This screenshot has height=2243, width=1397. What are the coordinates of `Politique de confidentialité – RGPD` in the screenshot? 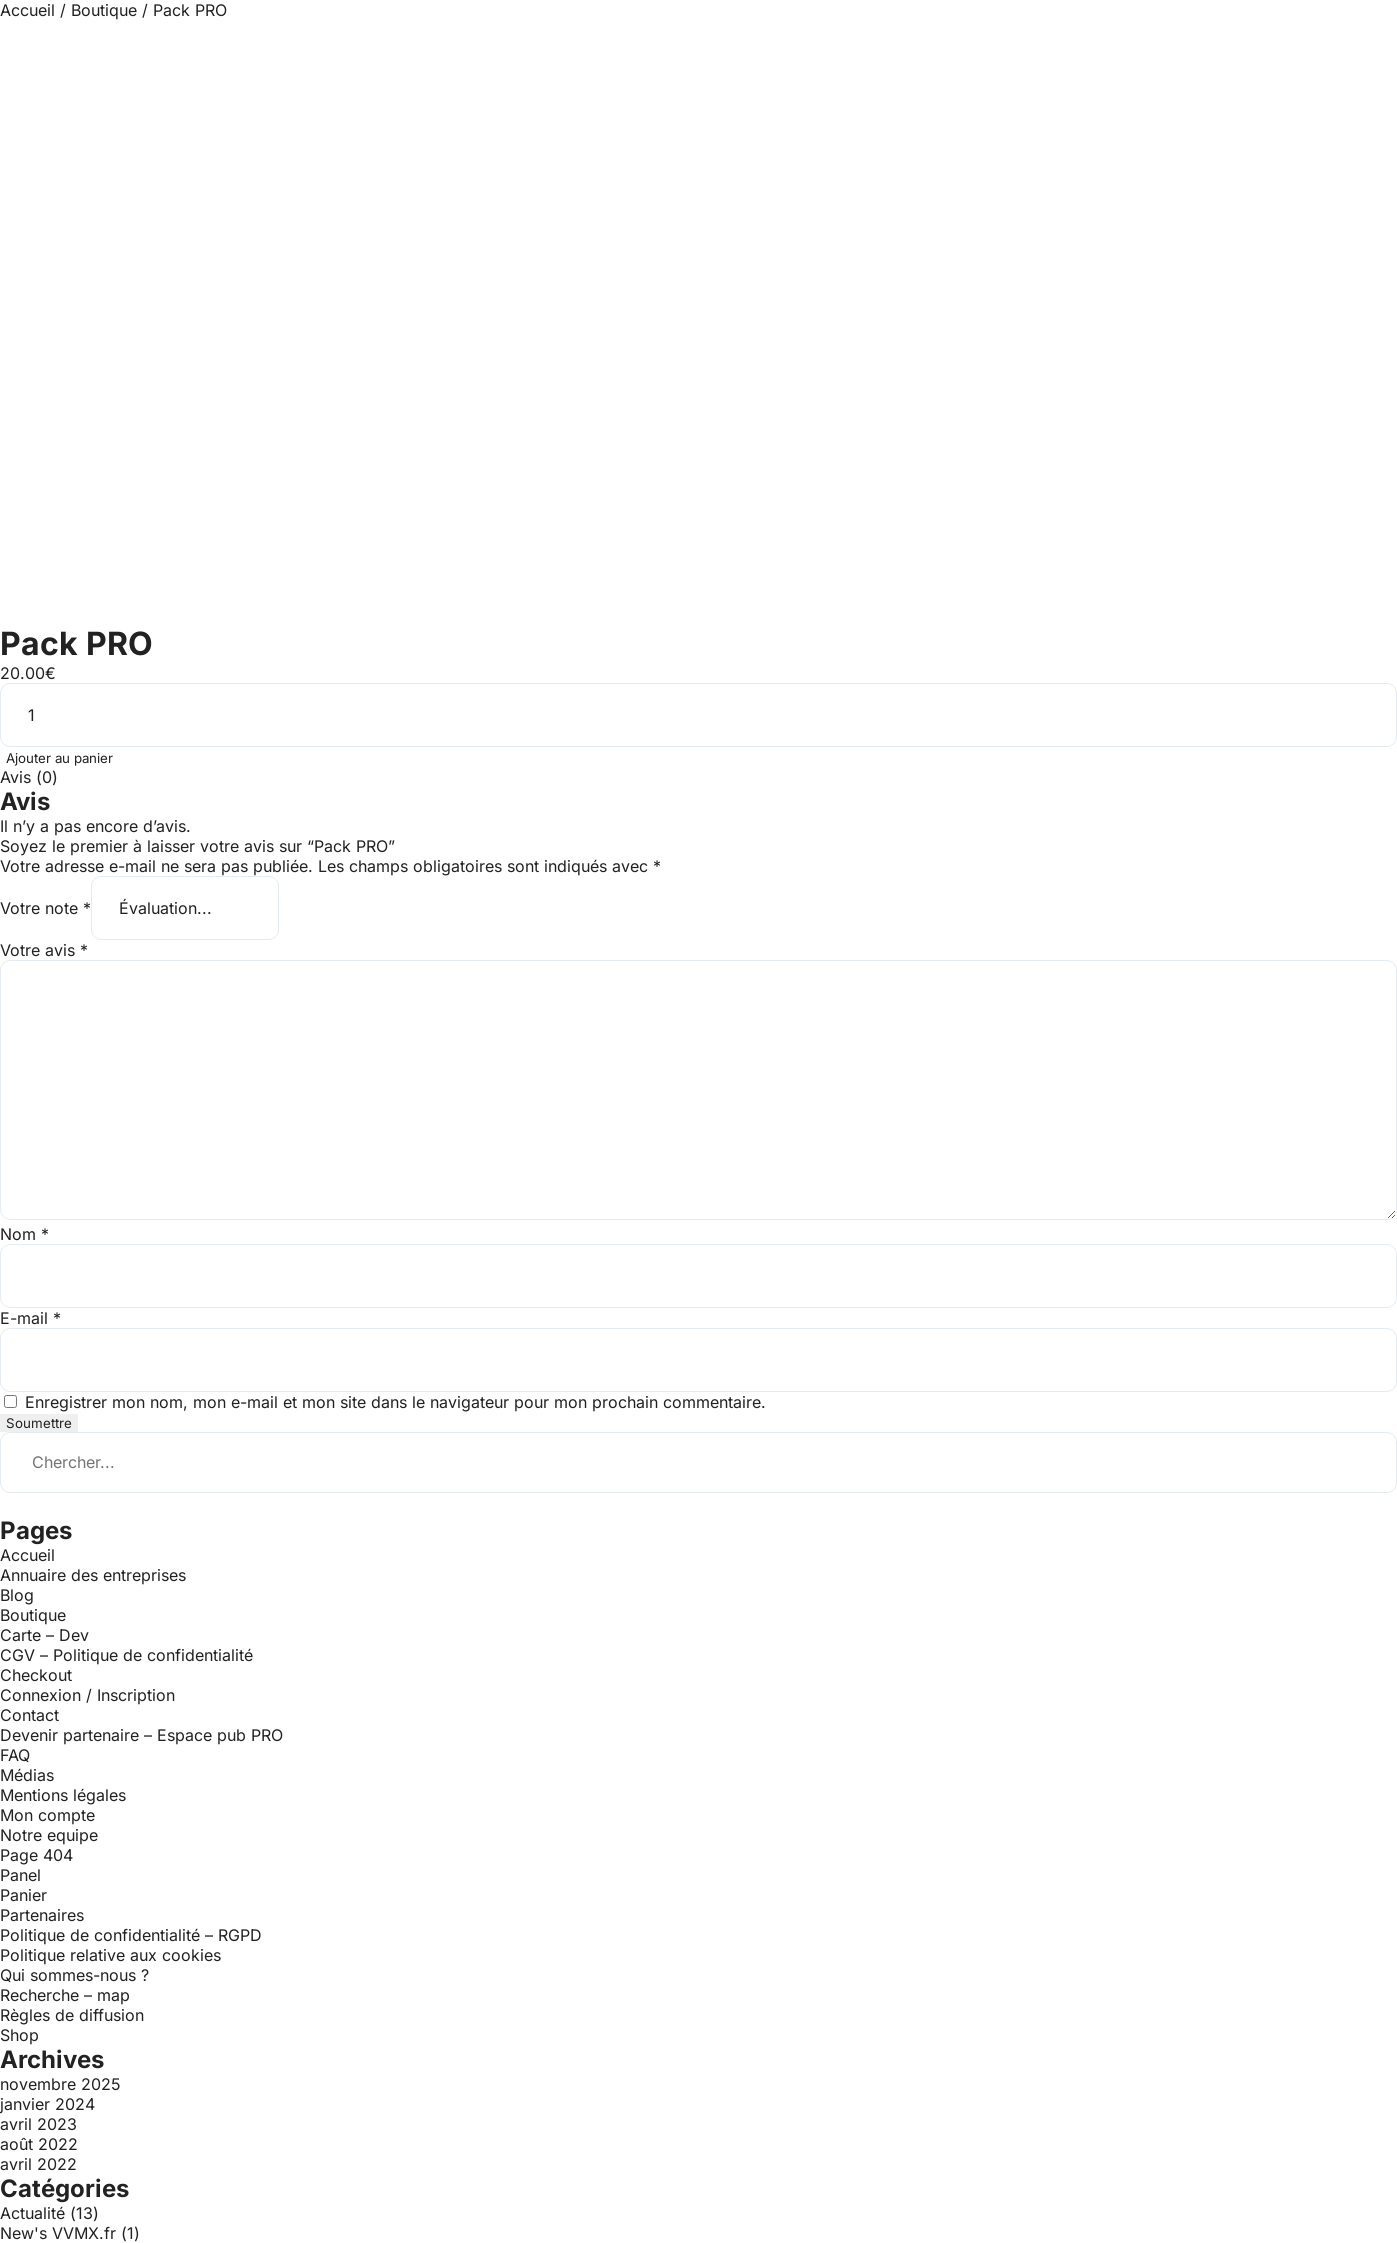 It's located at (131, 1935).